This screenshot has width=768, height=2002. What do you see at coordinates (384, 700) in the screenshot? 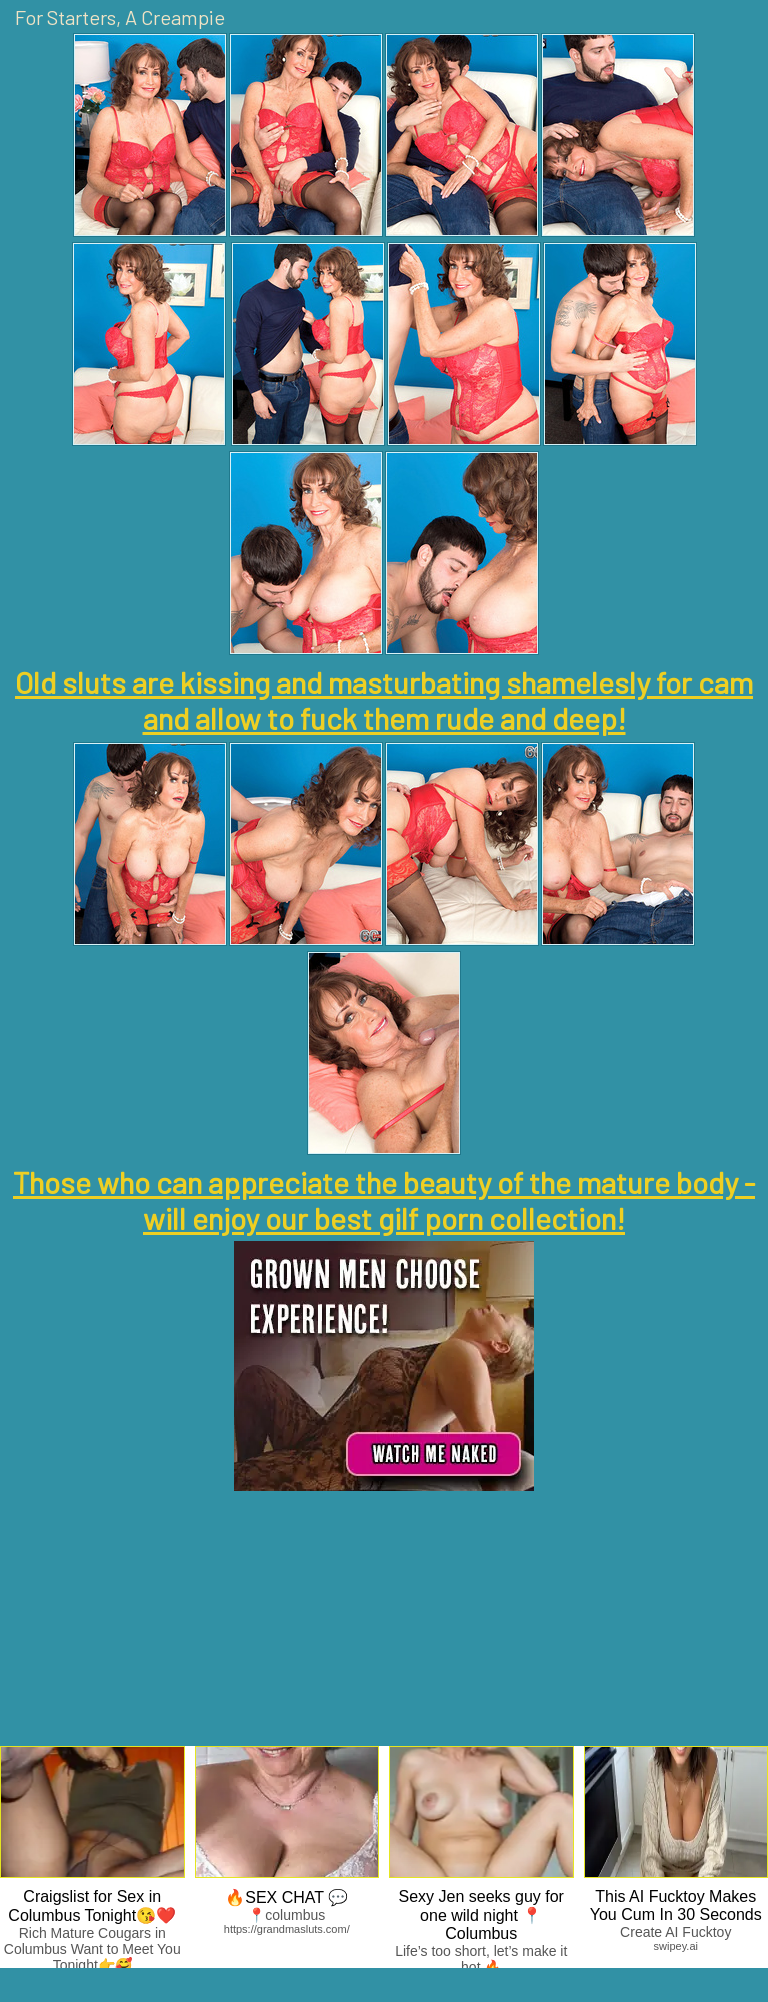
I see `Old sluts are kissing and masturbating shamelesly for cam and allow to fuck them rude and deep!` at bounding box center [384, 700].